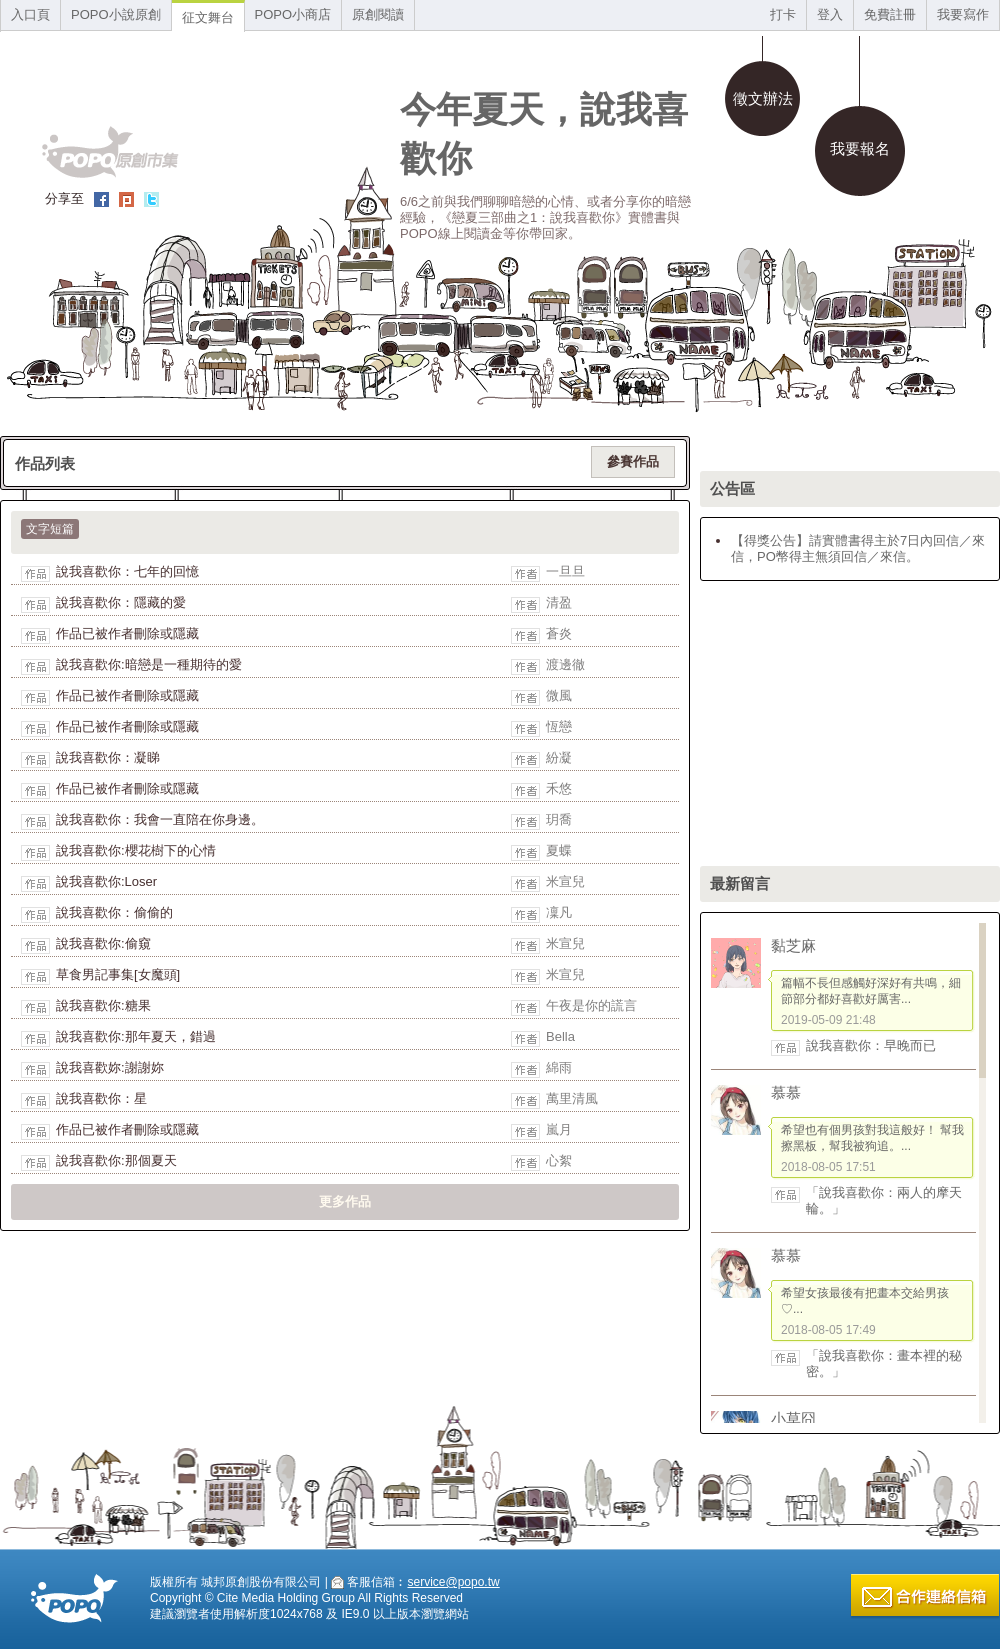 The height and width of the screenshot is (1649, 1000). Describe the element at coordinates (591, 1005) in the screenshot. I see `午夜是你的謊言` at that location.